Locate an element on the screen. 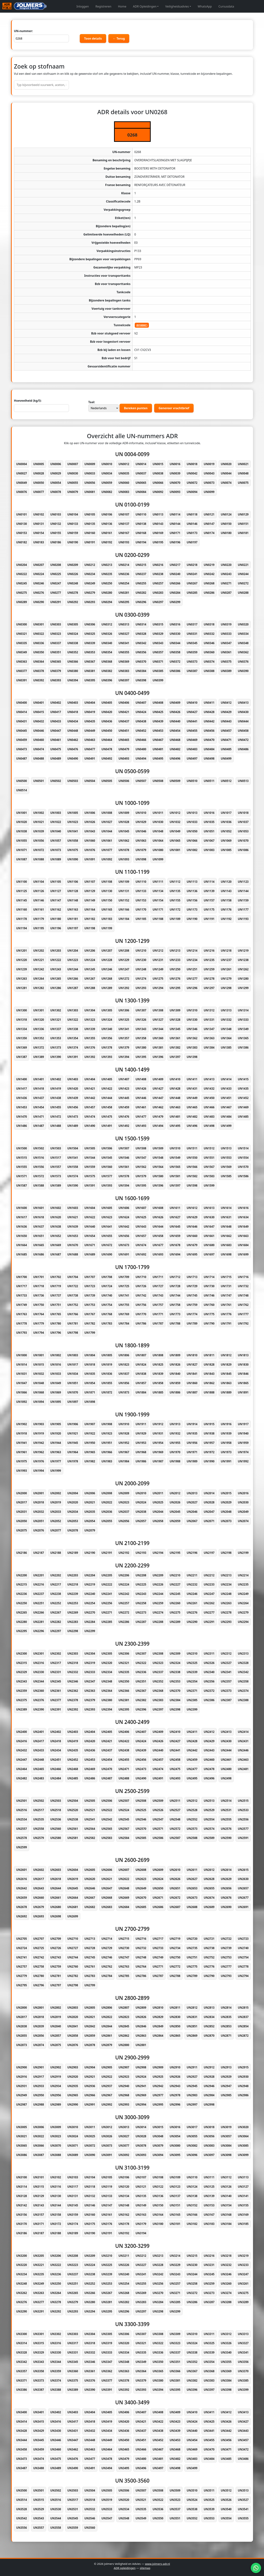  UN1988 is located at coordinates (175, 1461).